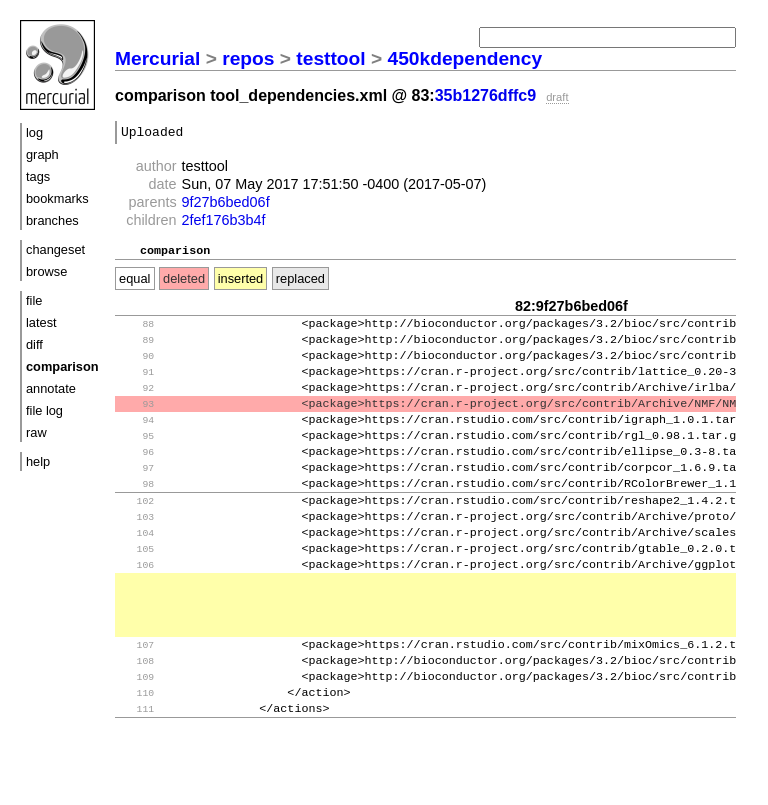 Image resolution: width=768 pixels, height=805 pixels. Describe the element at coordinates (51, 388) in the screenshot. I see `annotate` at that location.